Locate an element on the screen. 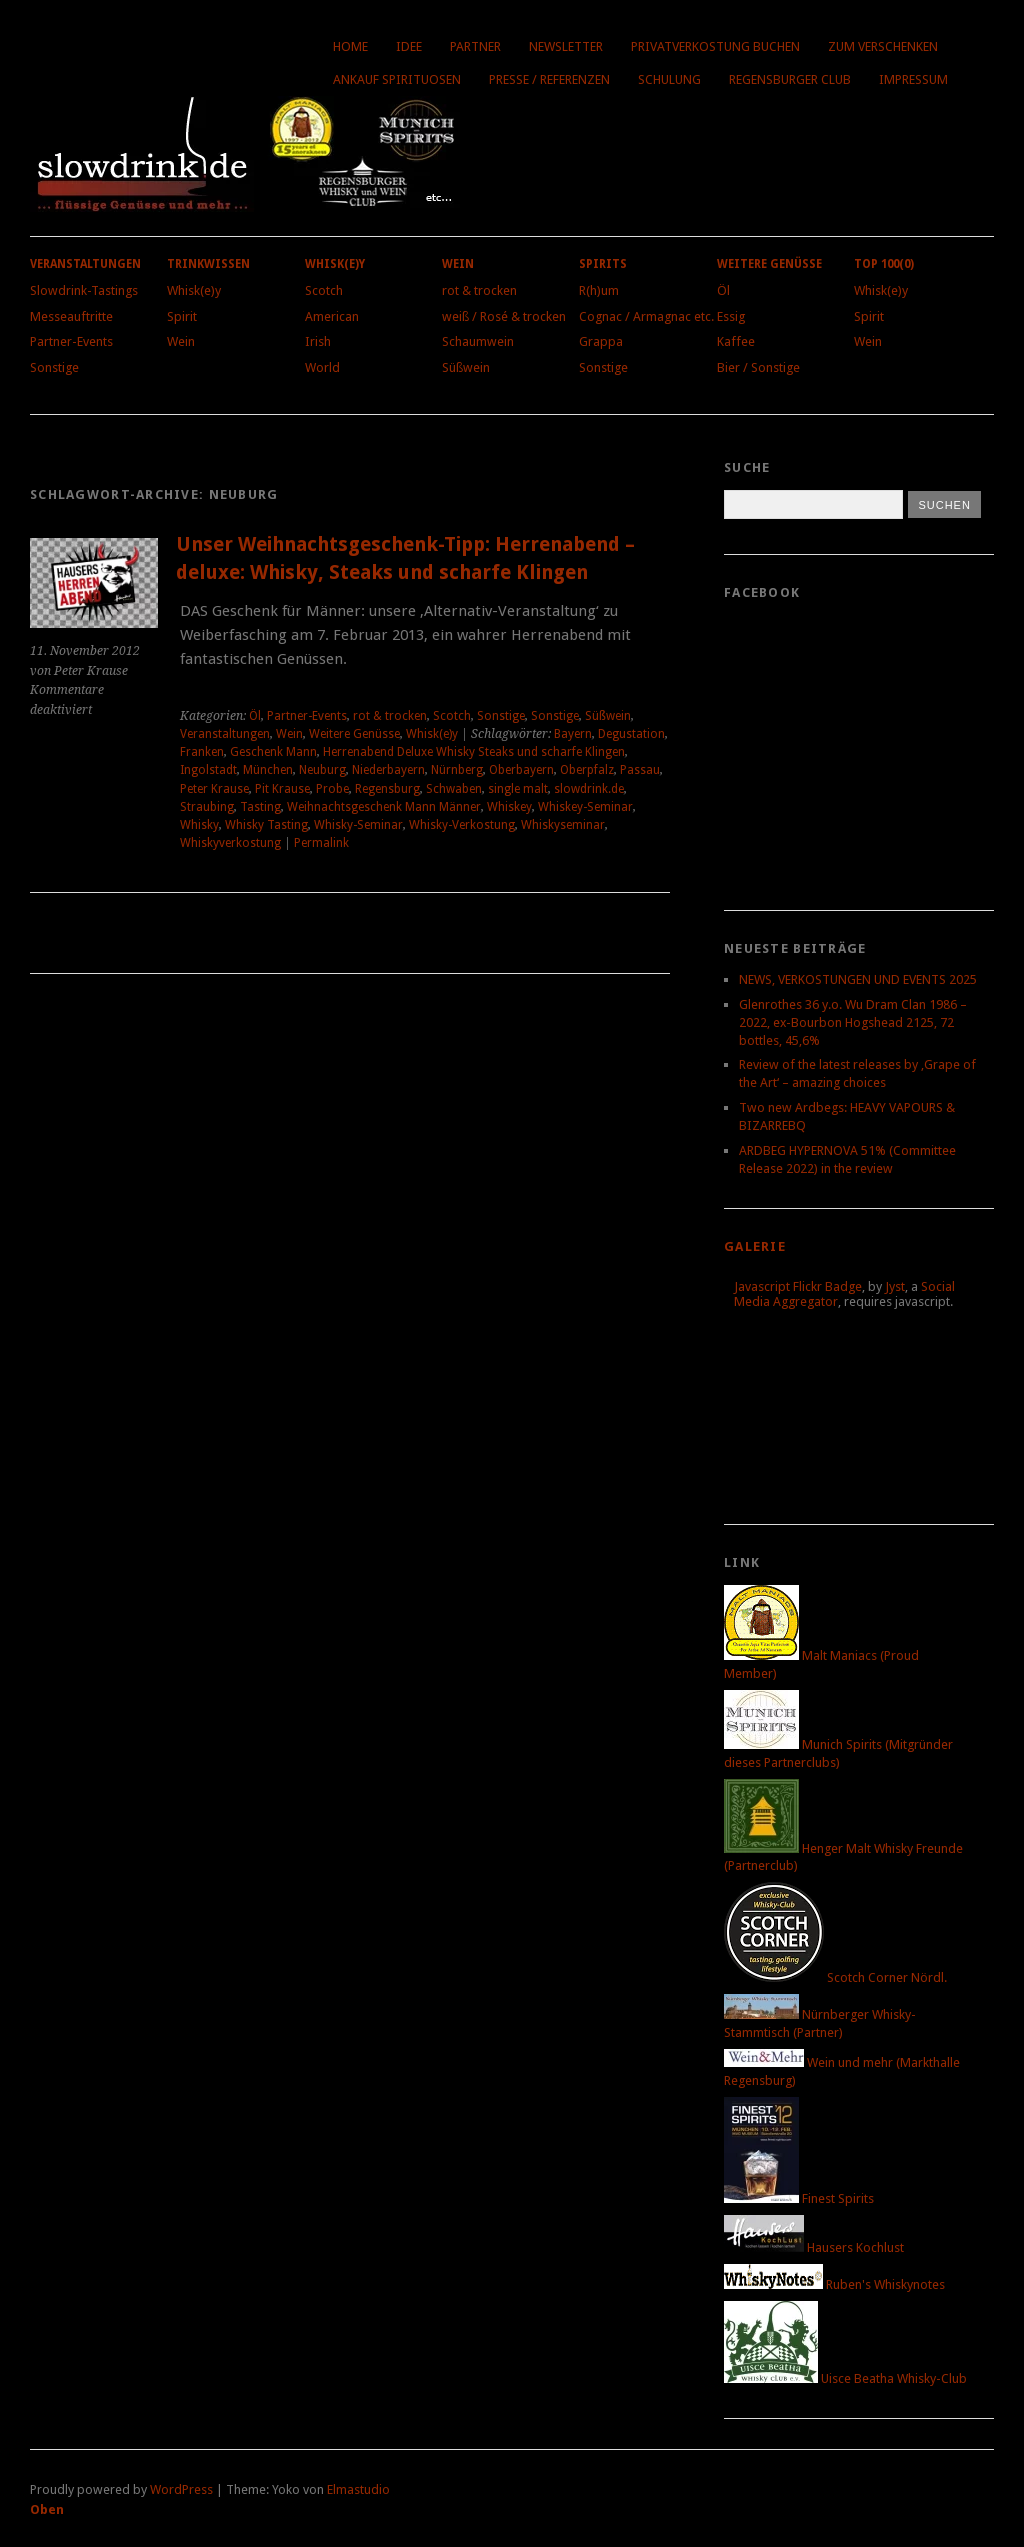  Newsletter is located at coordinates (566, 46).